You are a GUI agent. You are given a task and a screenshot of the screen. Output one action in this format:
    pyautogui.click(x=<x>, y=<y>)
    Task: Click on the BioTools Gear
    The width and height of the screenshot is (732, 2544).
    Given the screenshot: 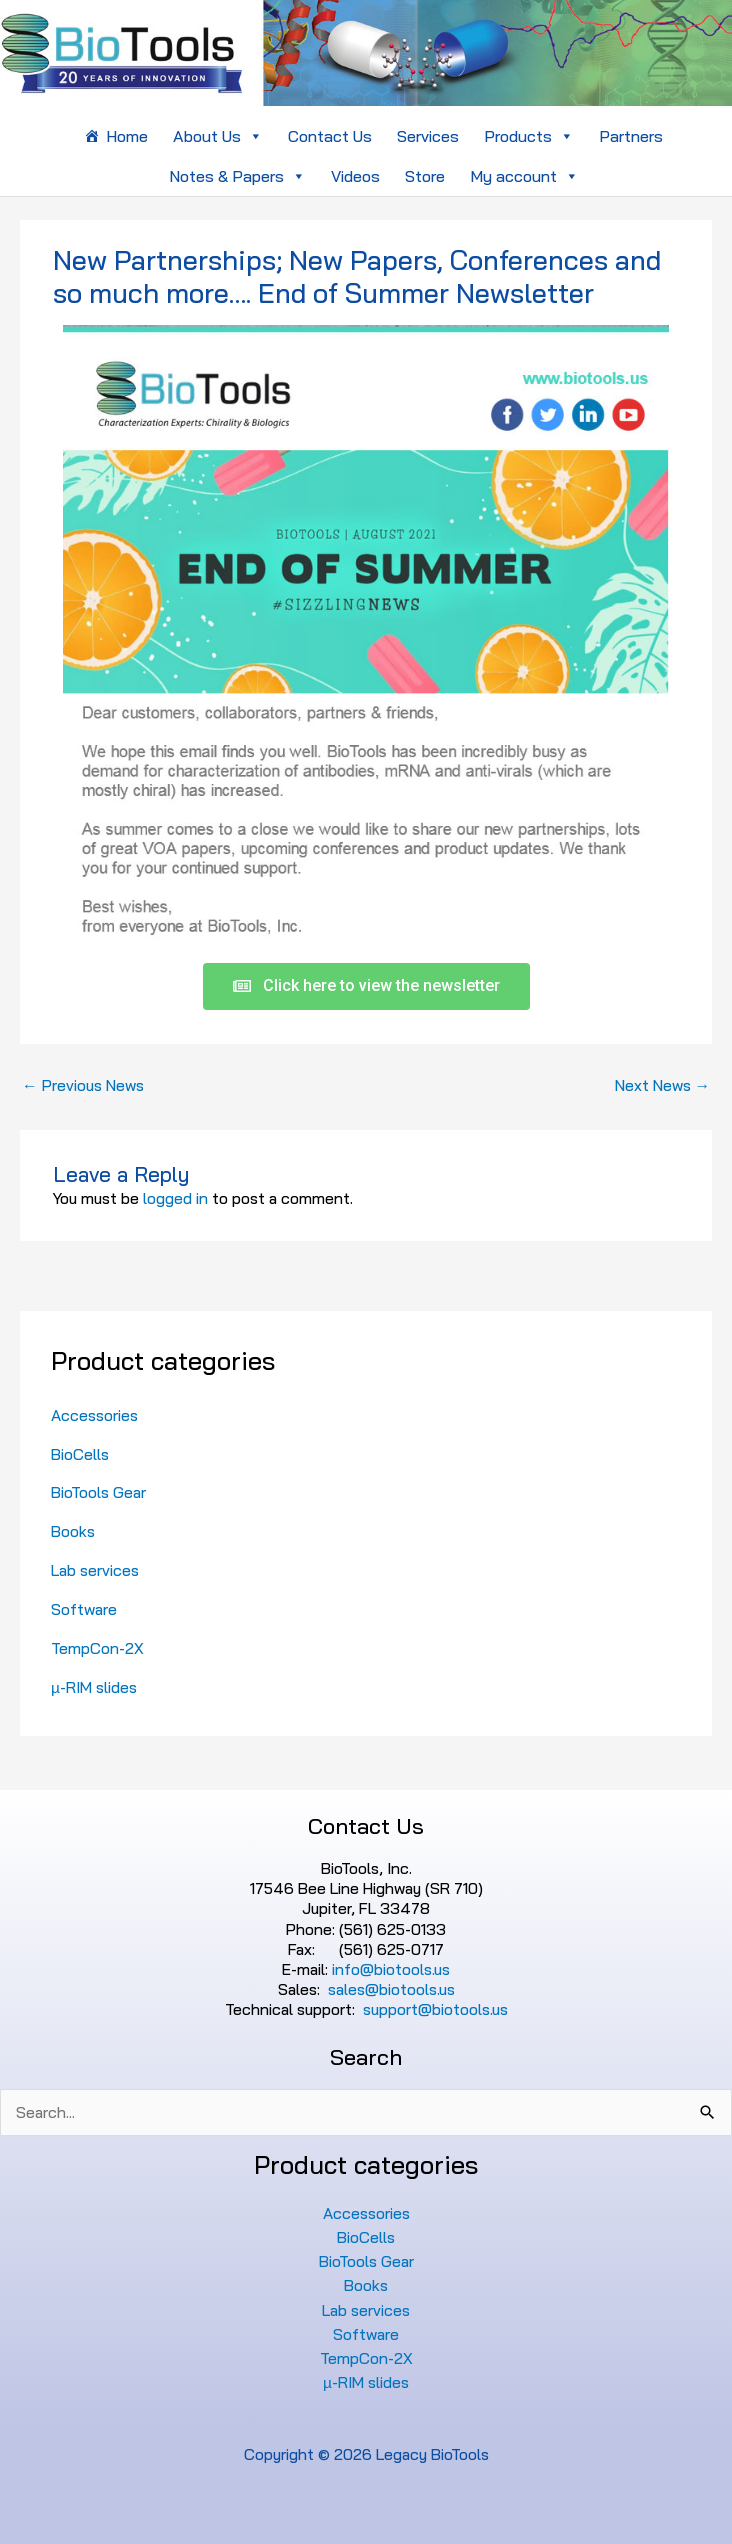 What is the action you would take?
    pyautogui.click(x=98, y=1492)
    